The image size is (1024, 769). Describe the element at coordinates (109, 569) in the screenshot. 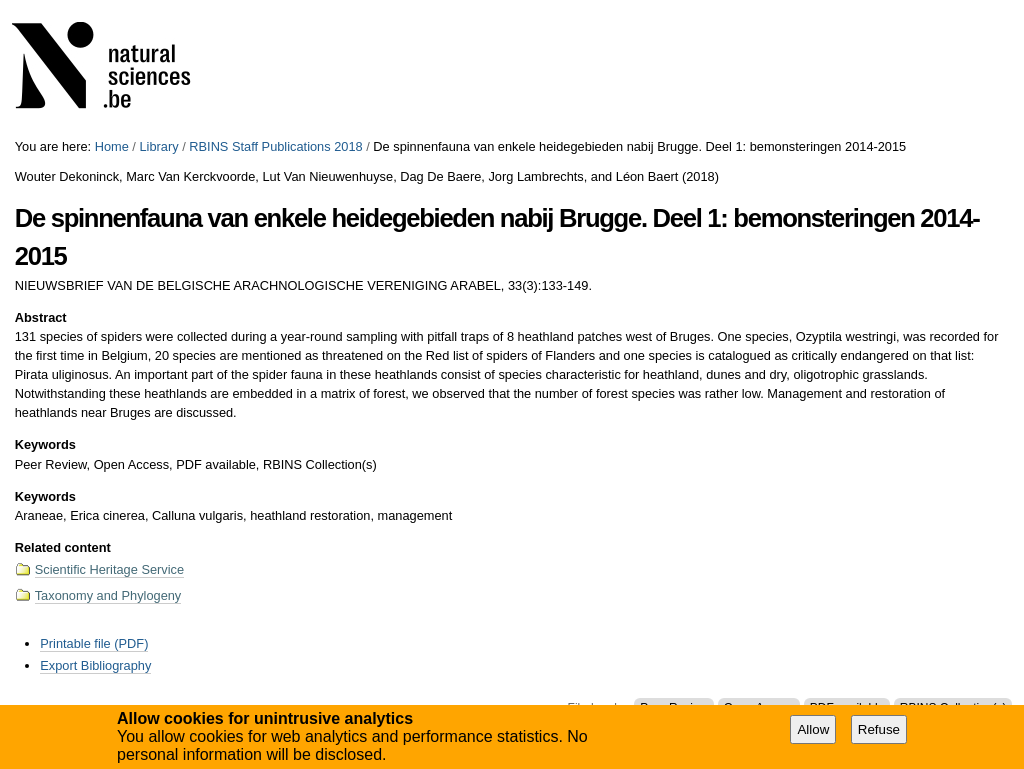

I see `Scientific Heritage Service` at that location.